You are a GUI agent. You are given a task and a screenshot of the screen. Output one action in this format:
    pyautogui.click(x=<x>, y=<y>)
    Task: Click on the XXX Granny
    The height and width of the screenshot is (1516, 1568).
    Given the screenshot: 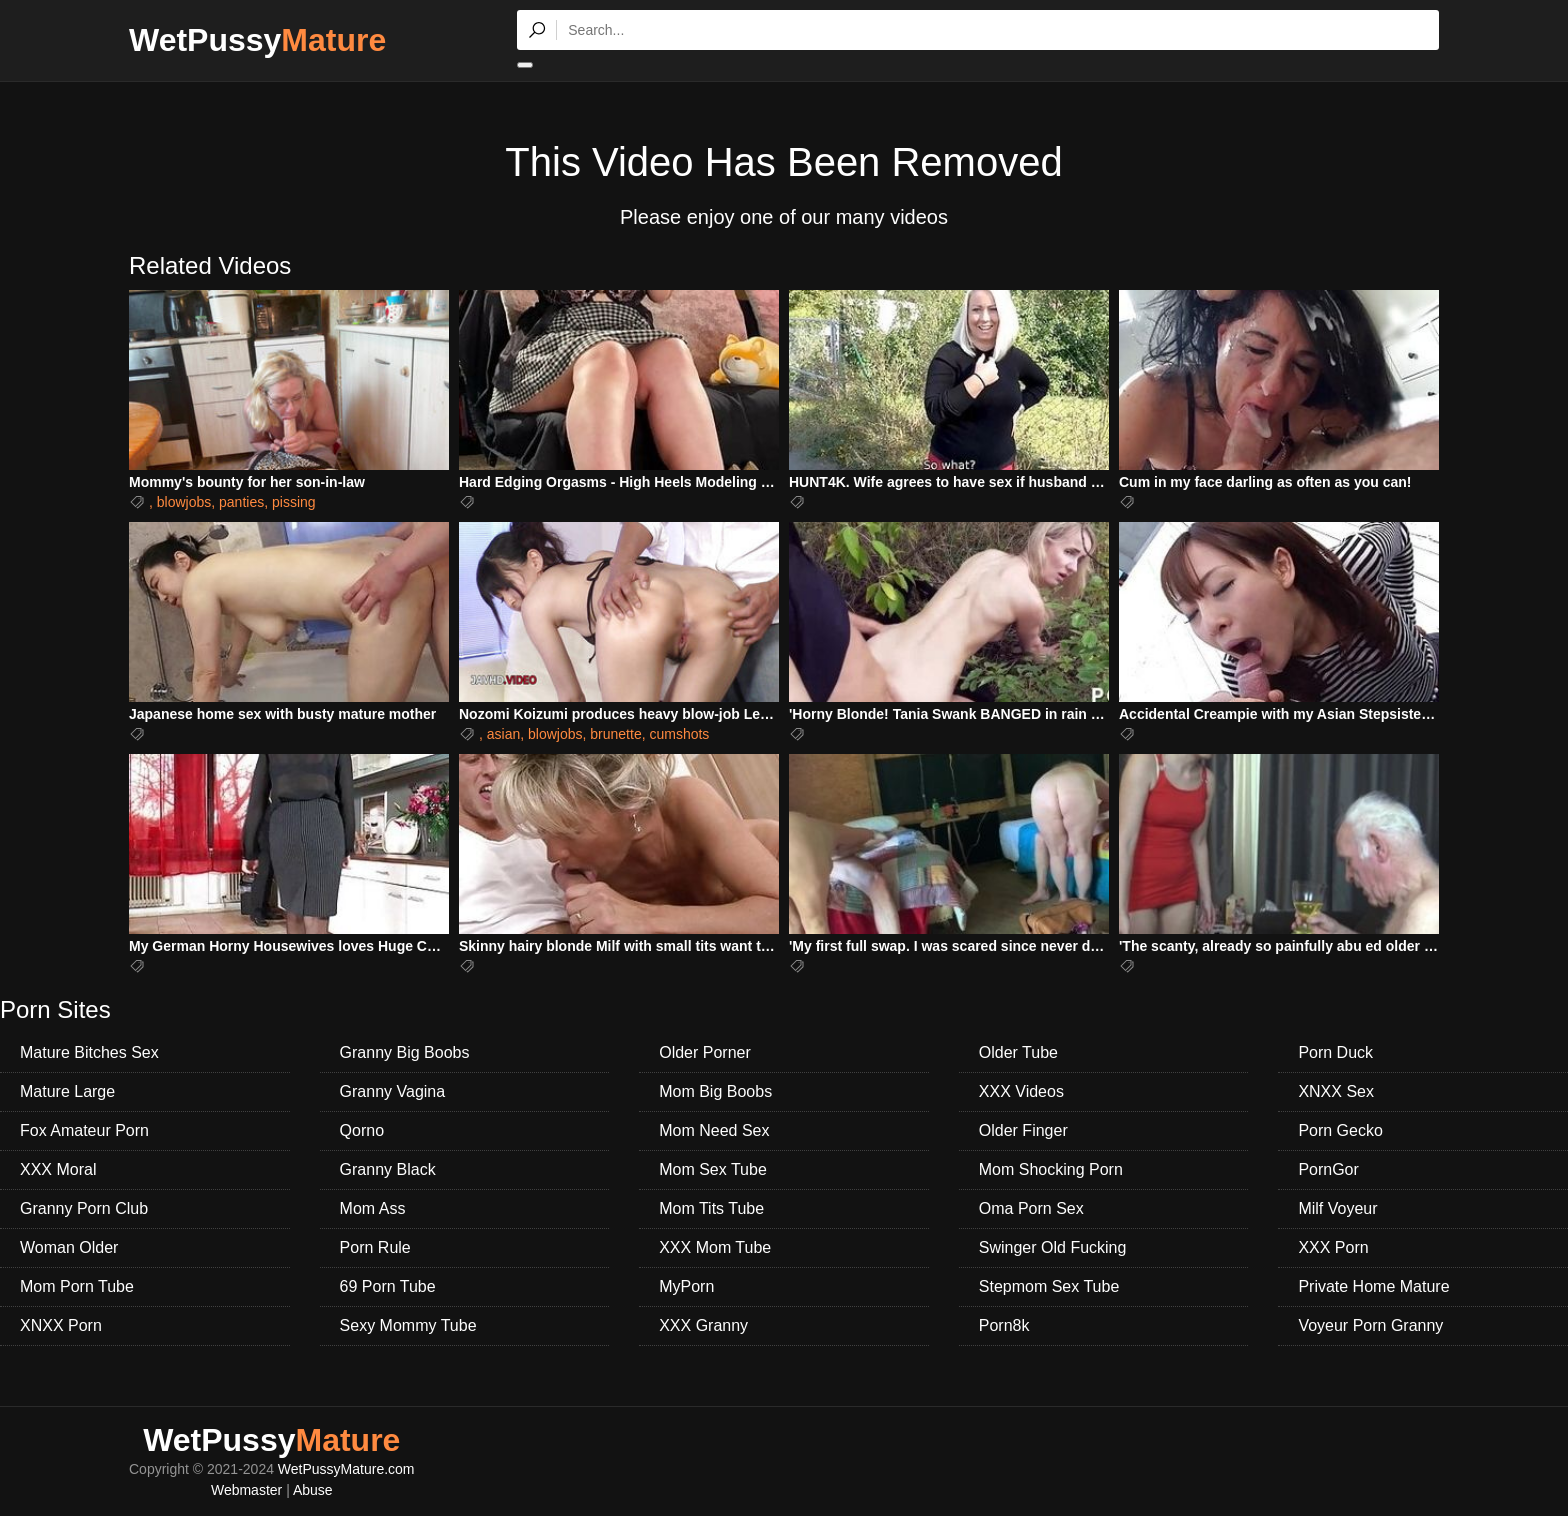 What is the action you would take?
    pyautogui.click(x=703, y=1325)
    